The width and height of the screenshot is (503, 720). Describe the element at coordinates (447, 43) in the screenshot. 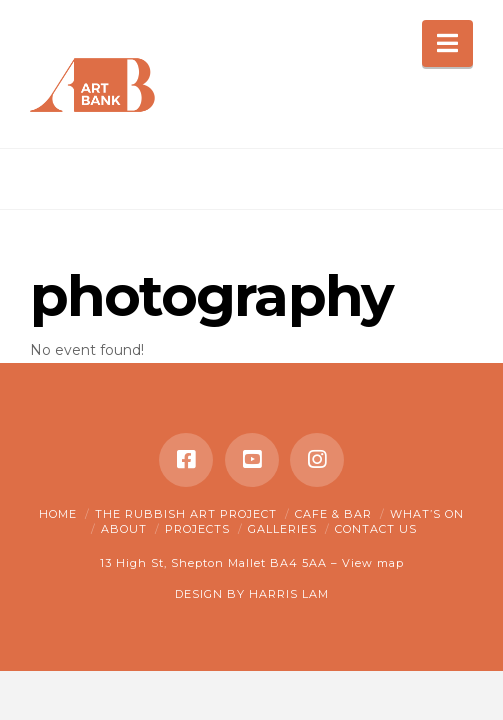

I see `[button]` at that location.